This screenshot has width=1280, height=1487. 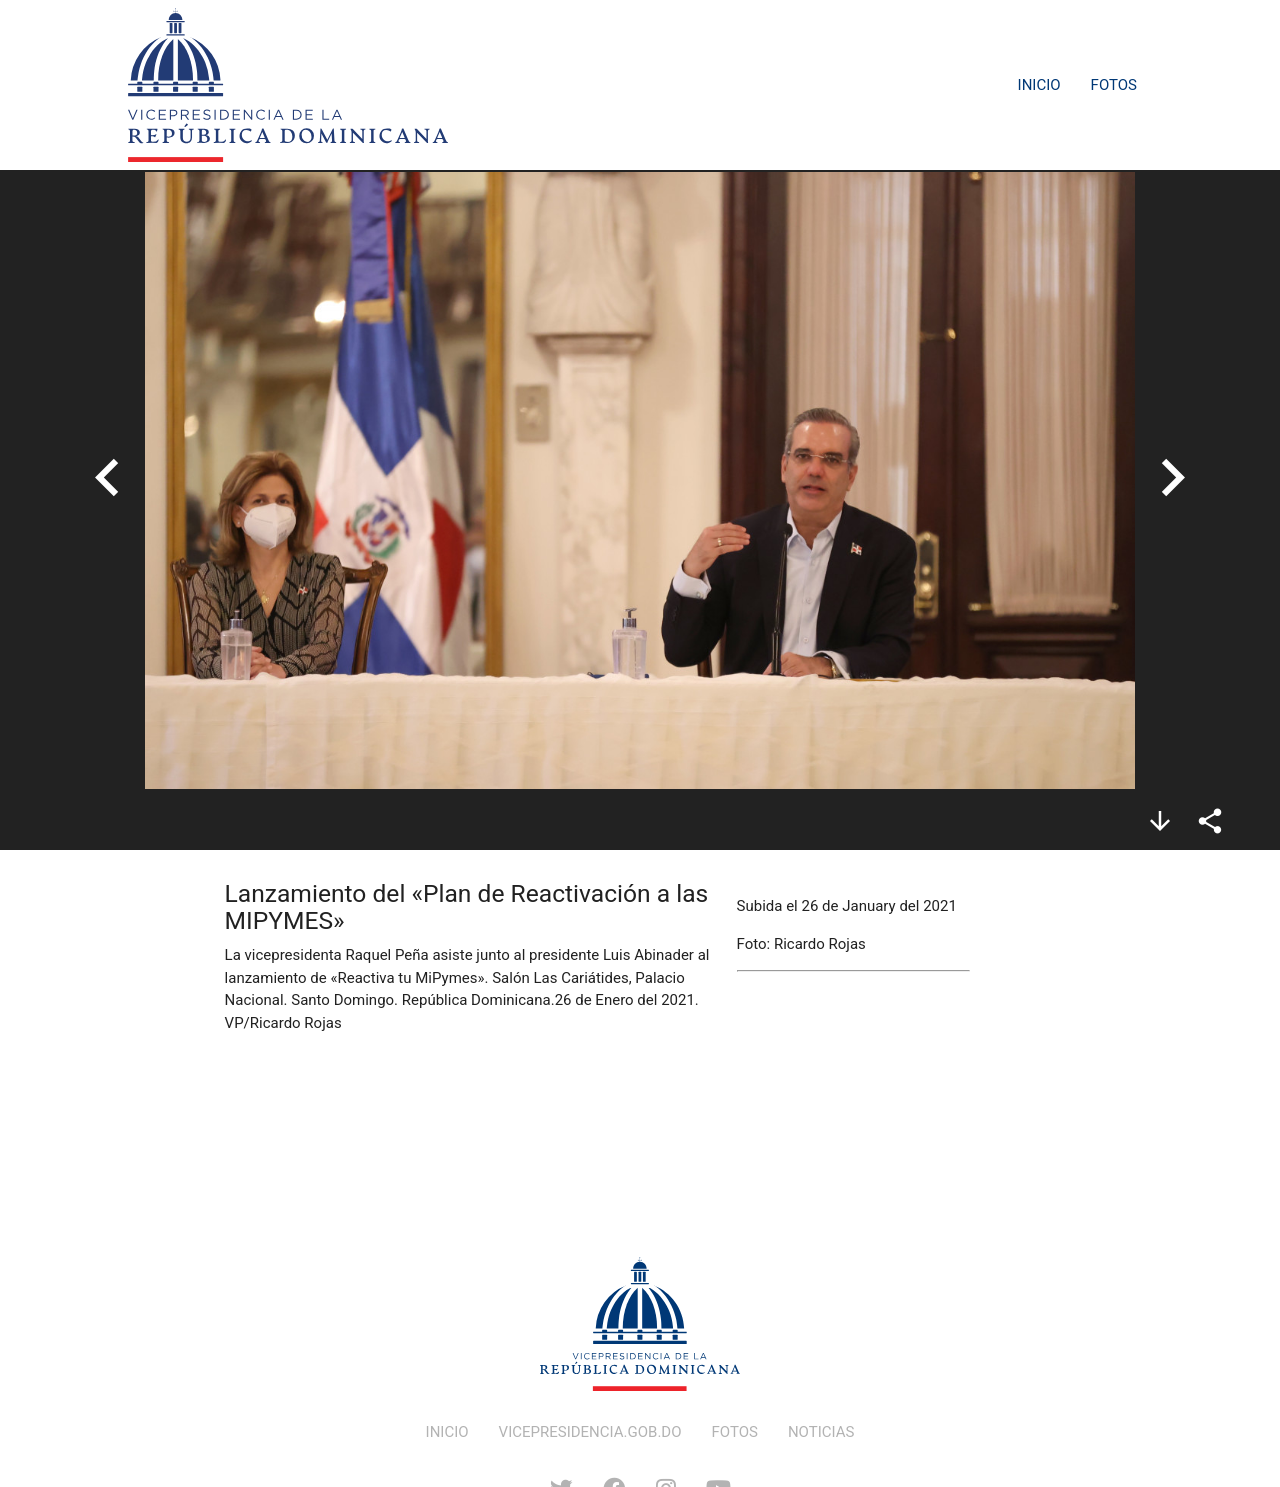 I want to click on Fotos, so click(x=1114, y=85).